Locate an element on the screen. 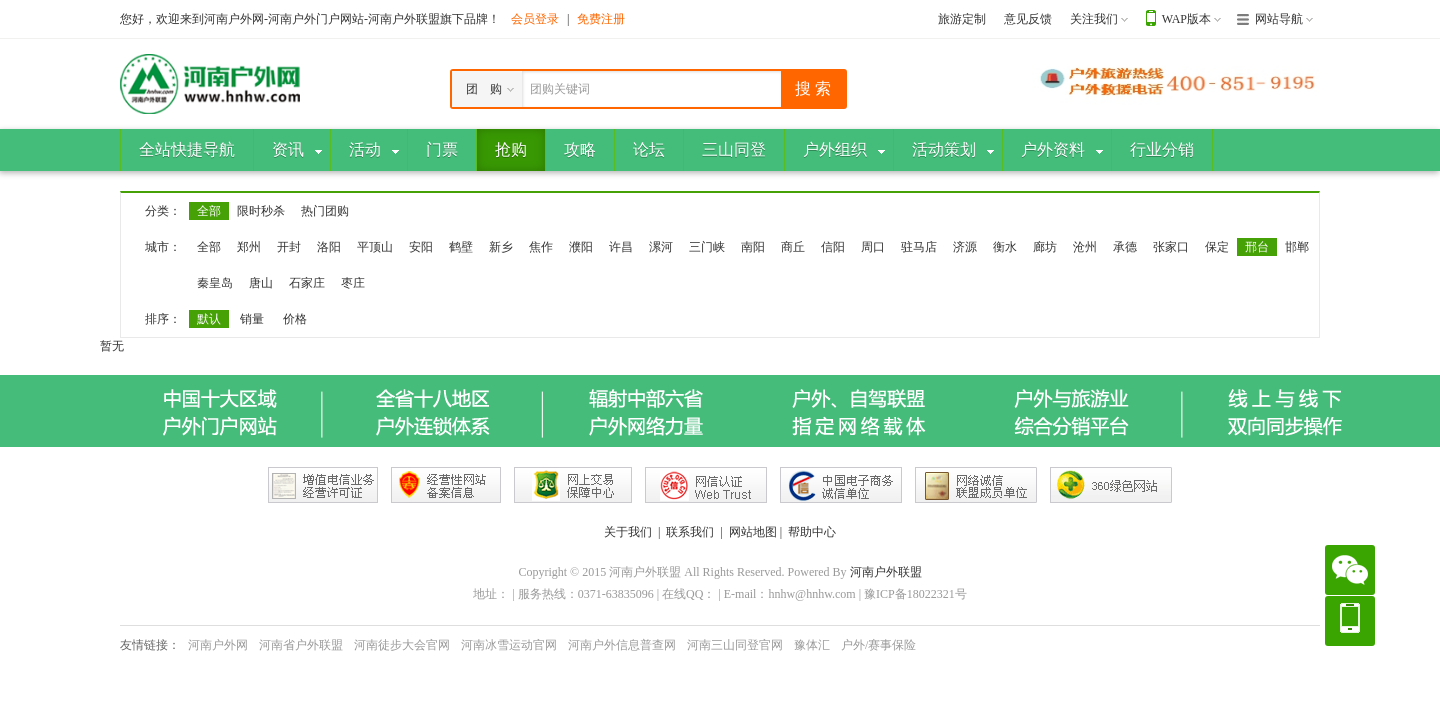 The width and height of the screenshot is (1440, 720). 河南省户外联盟 is located at coordinates (301, 645).